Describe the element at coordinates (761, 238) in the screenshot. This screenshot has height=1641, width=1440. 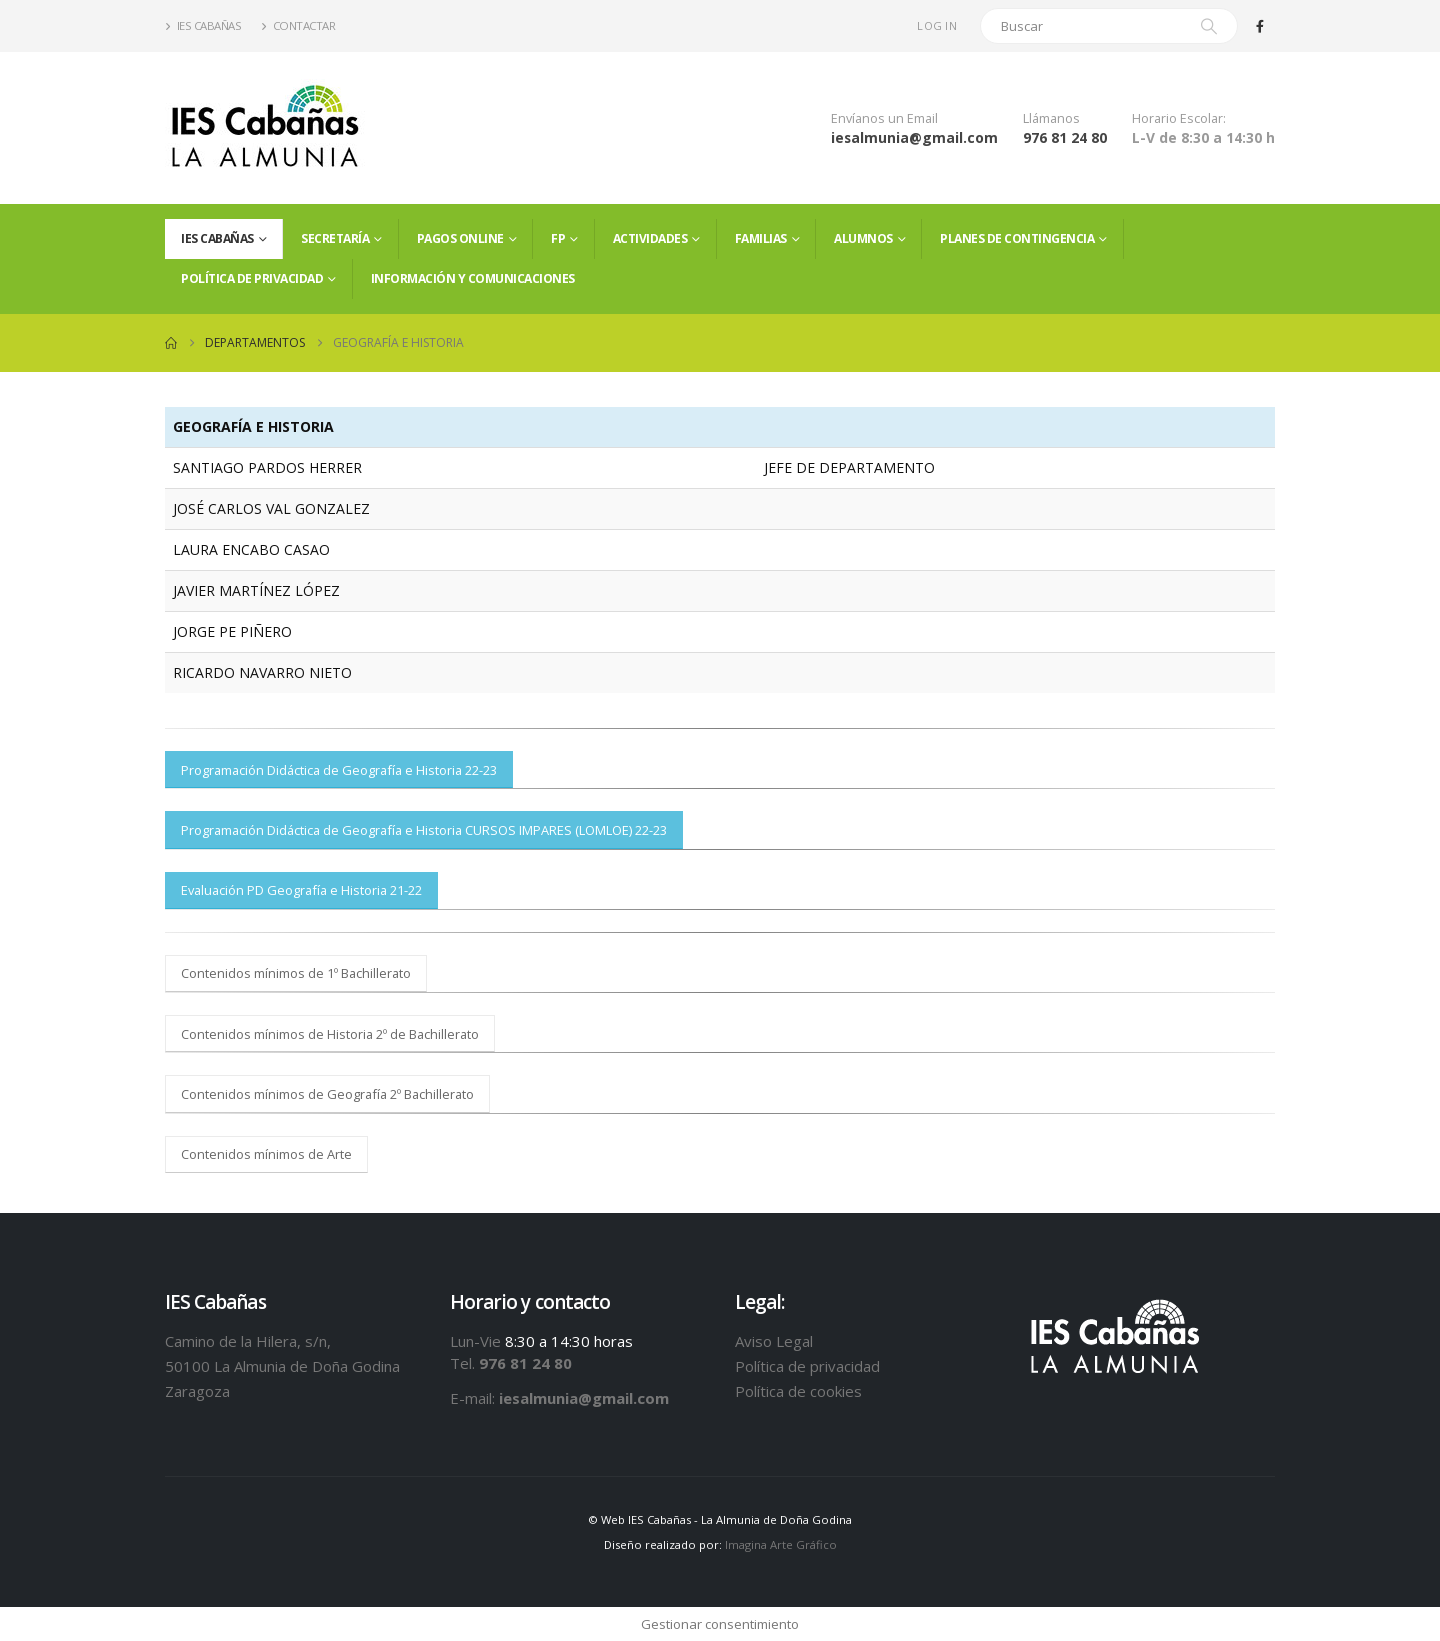
I see `FAMILIAS` at that location.